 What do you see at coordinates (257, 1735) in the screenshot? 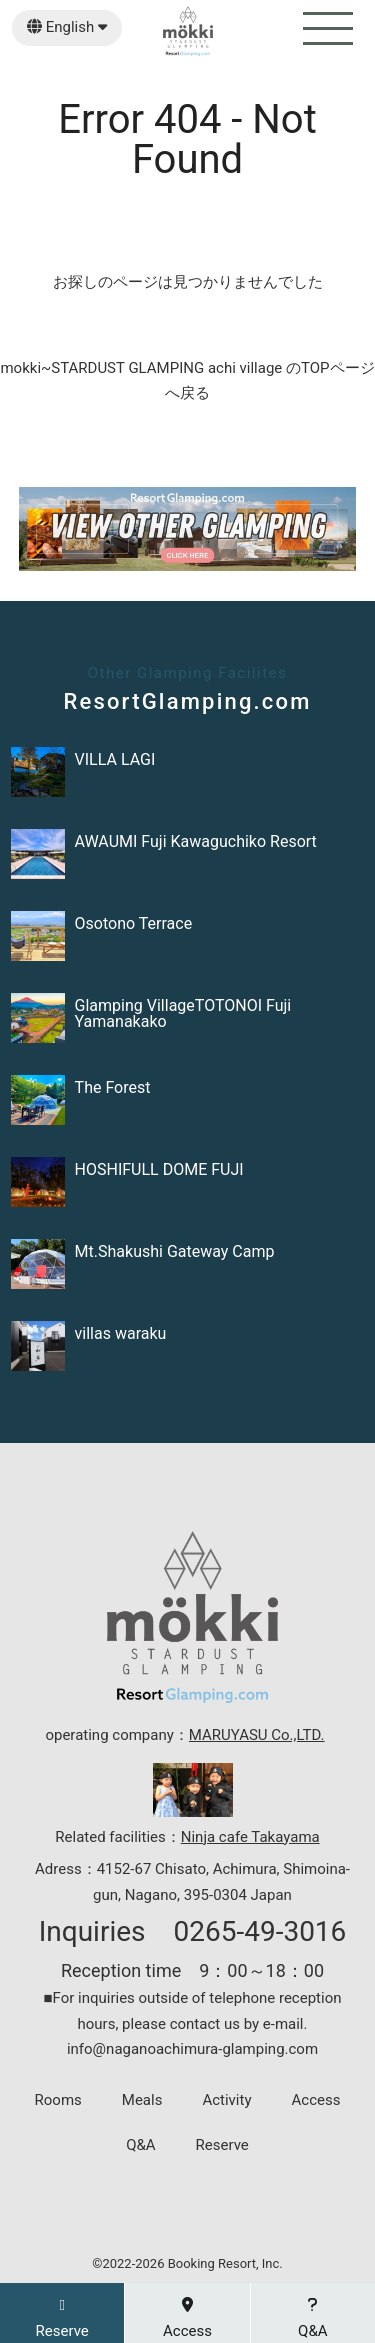
I see `MARUYASU Co.,LTD.` at bounding box center [257, 1735].